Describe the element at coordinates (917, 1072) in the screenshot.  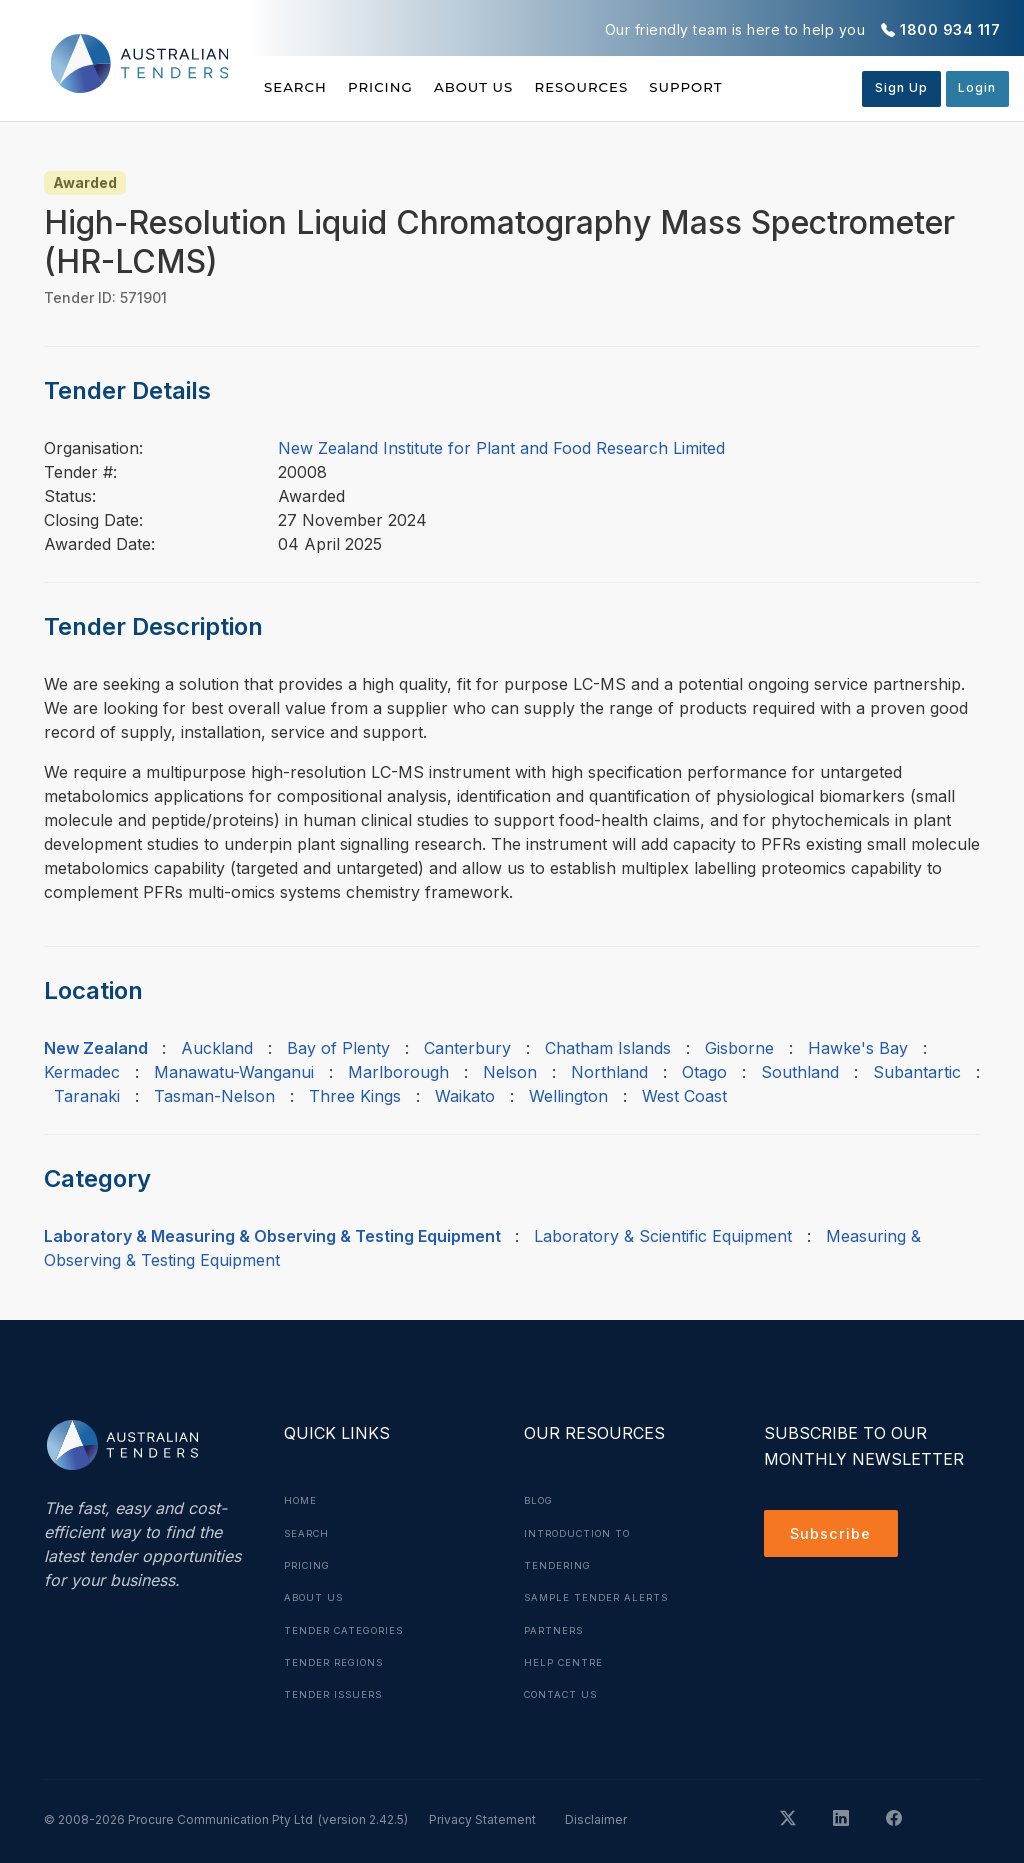
I see `Subantartic` at that location.